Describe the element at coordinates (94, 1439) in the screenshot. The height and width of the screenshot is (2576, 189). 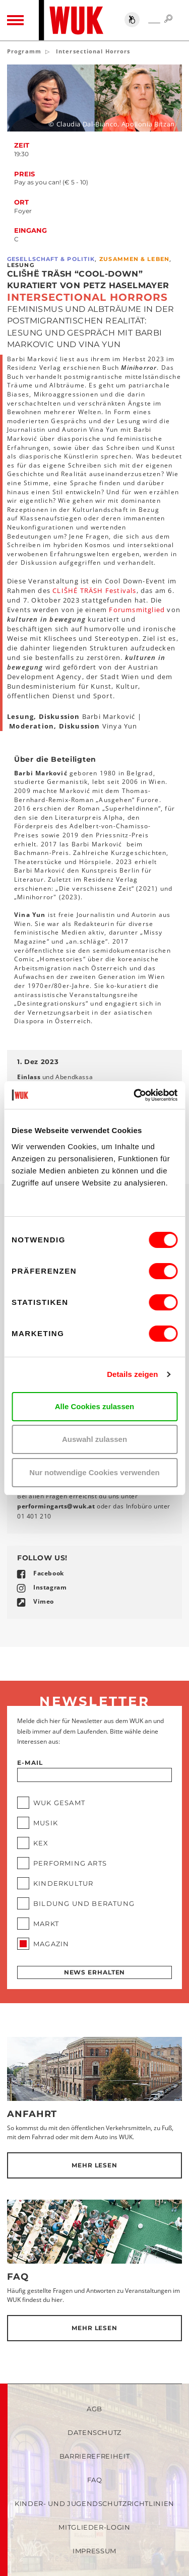
I see `Auswahl zulassen` at that location.